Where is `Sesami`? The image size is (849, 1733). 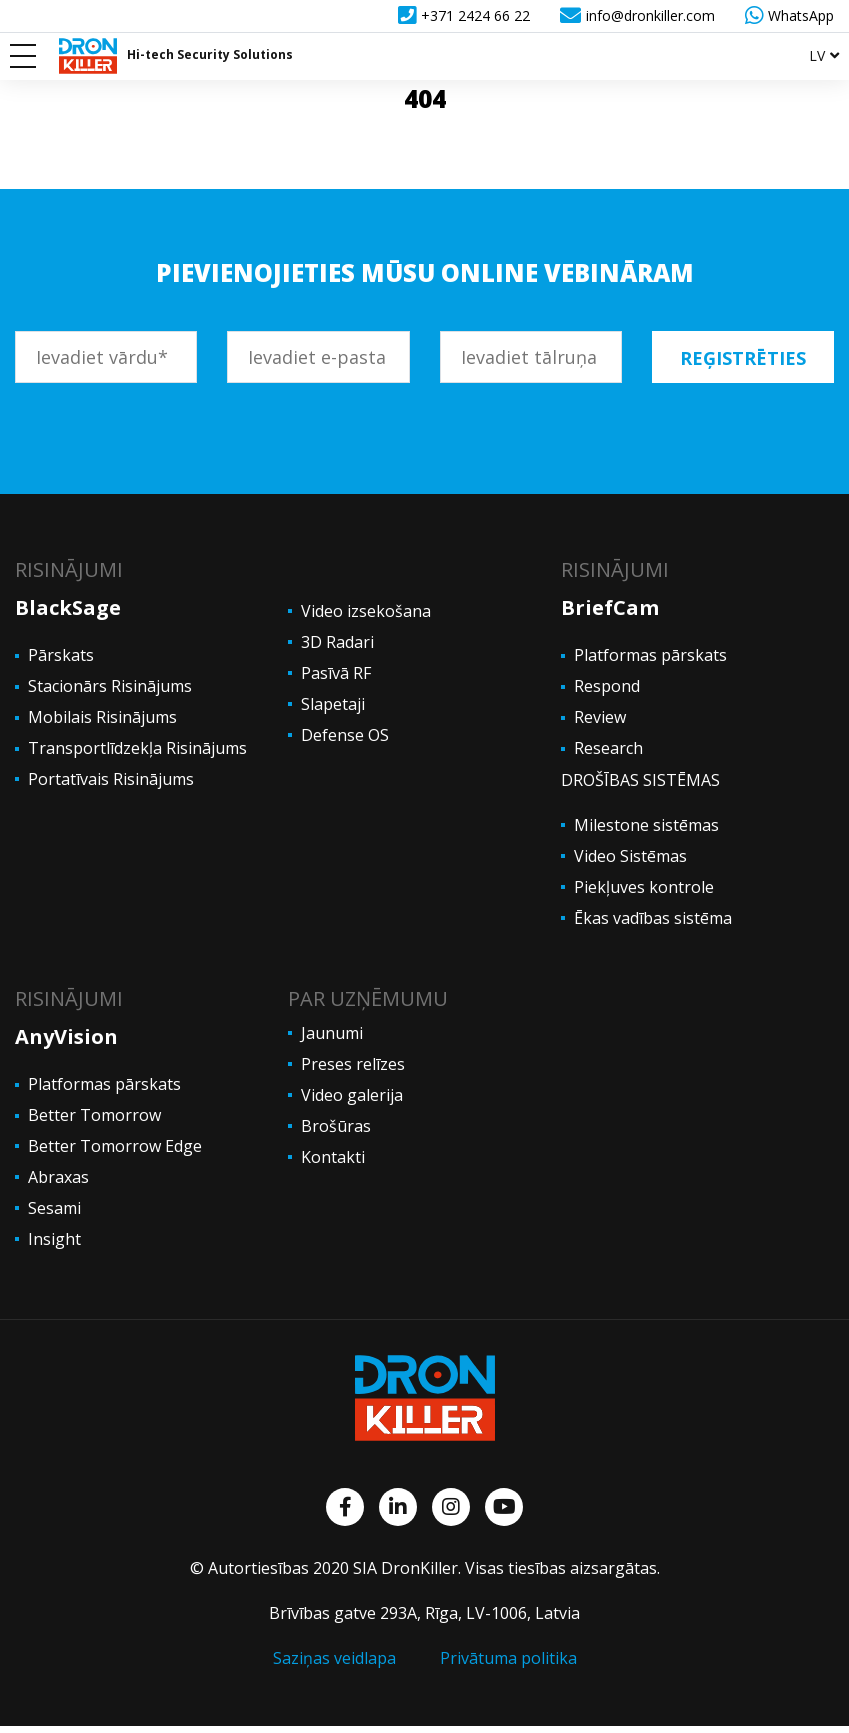
Sesami is located at coordinates (54, 1208).